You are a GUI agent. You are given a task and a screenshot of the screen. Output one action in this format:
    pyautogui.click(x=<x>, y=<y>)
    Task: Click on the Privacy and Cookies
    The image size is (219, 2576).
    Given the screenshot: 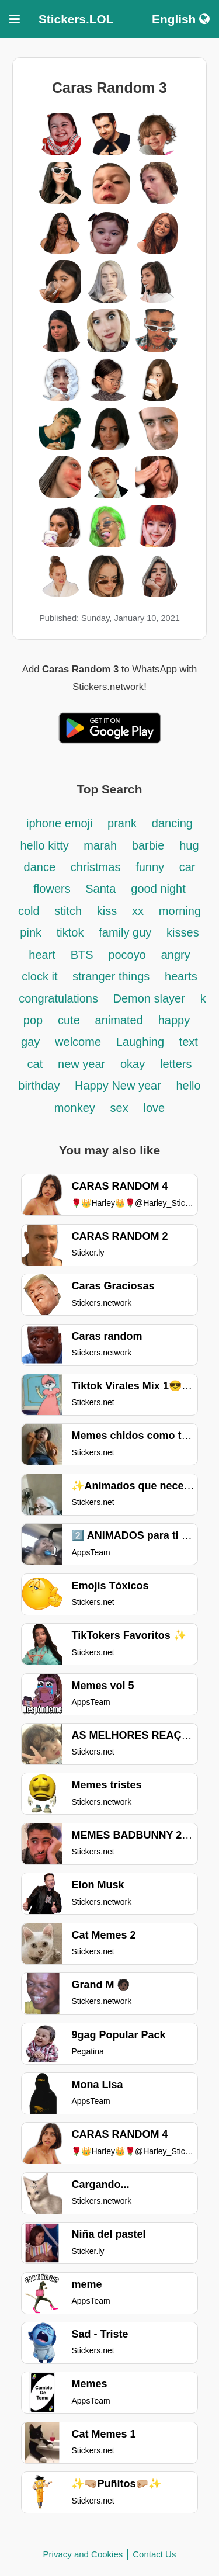 What is the action you would take?
    pyautogui.click(x=83, y=2554)
    